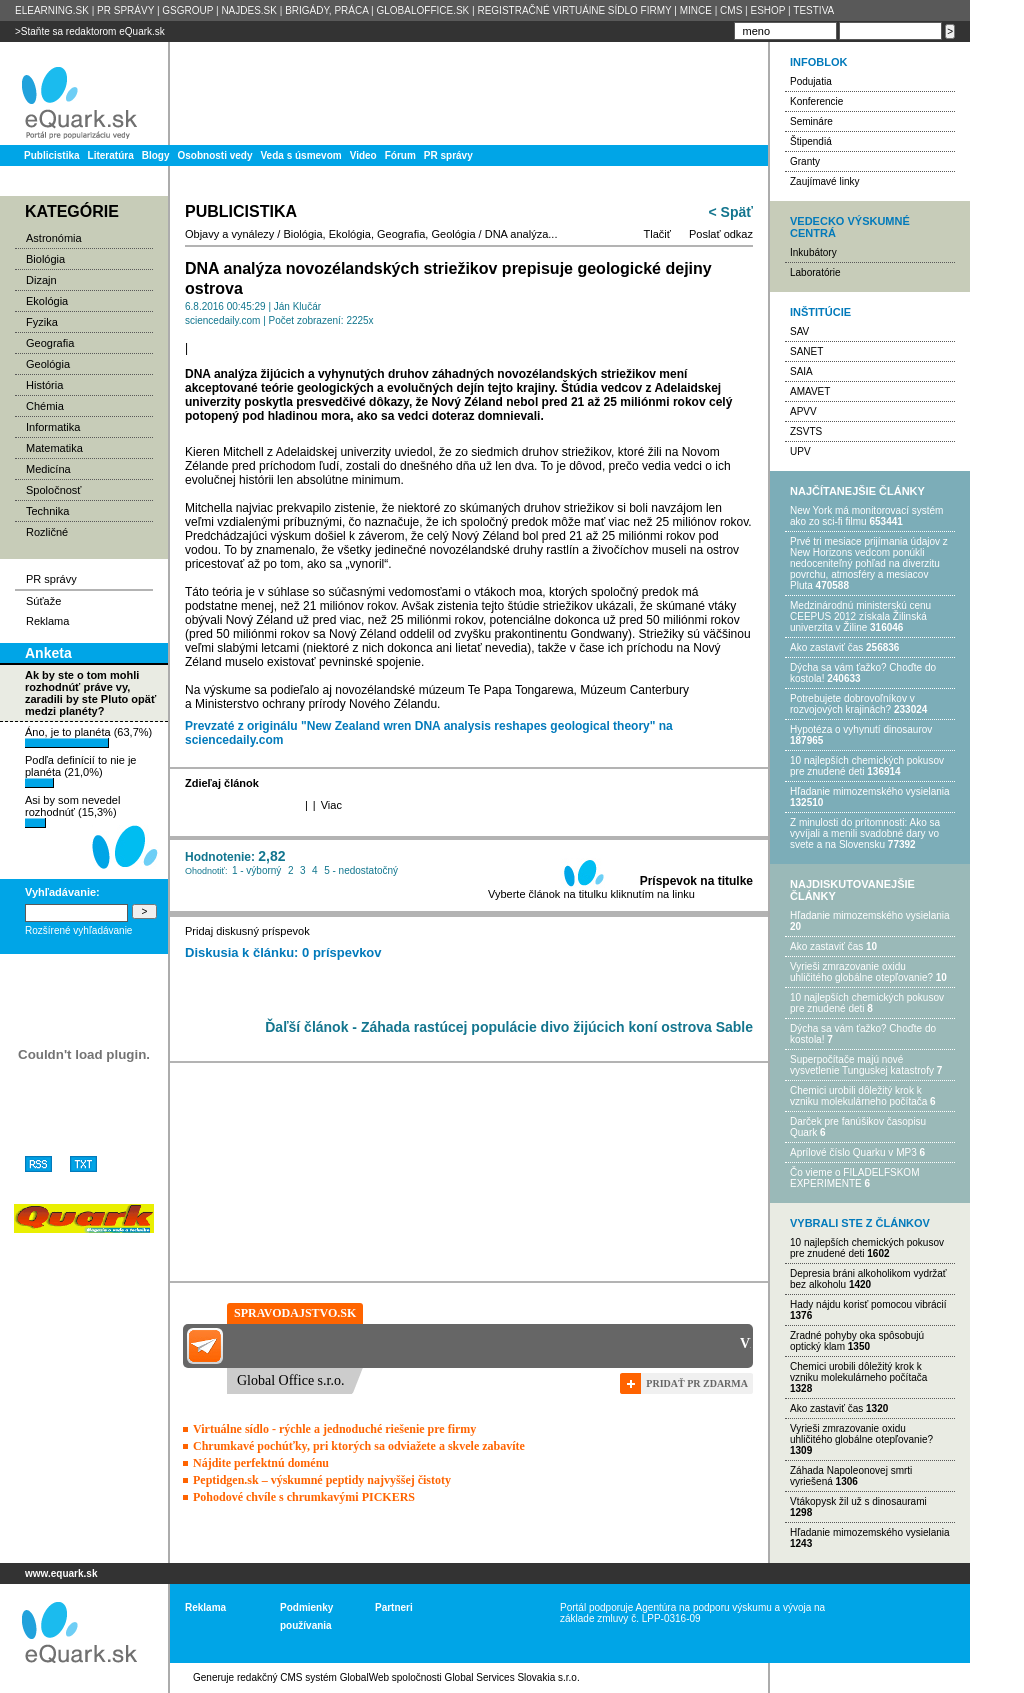 Image resolution: width=1024 pixels, height=1693 pixels. I want to click on Ďaľší článok - Záhada rastúcej populácie divo žijúcich koní ostrova Sable, so click(509, 1027).